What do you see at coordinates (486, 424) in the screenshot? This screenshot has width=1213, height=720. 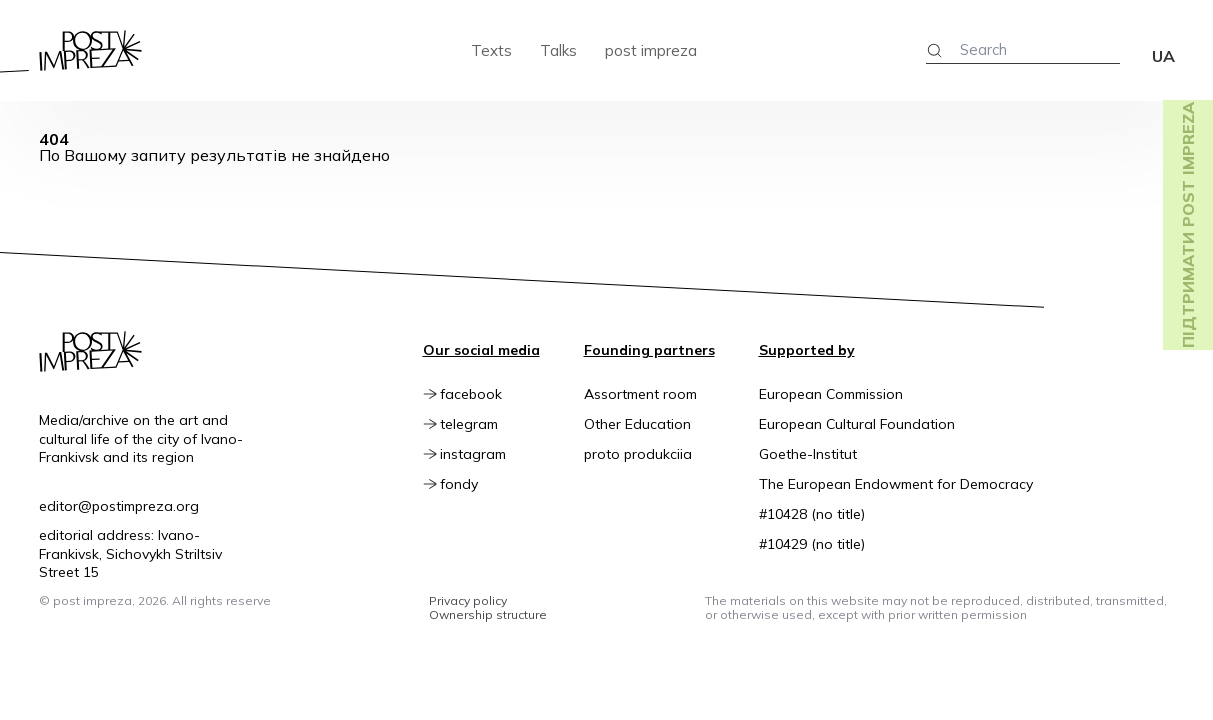 I see `telegram` at bounding box center [486, 424].